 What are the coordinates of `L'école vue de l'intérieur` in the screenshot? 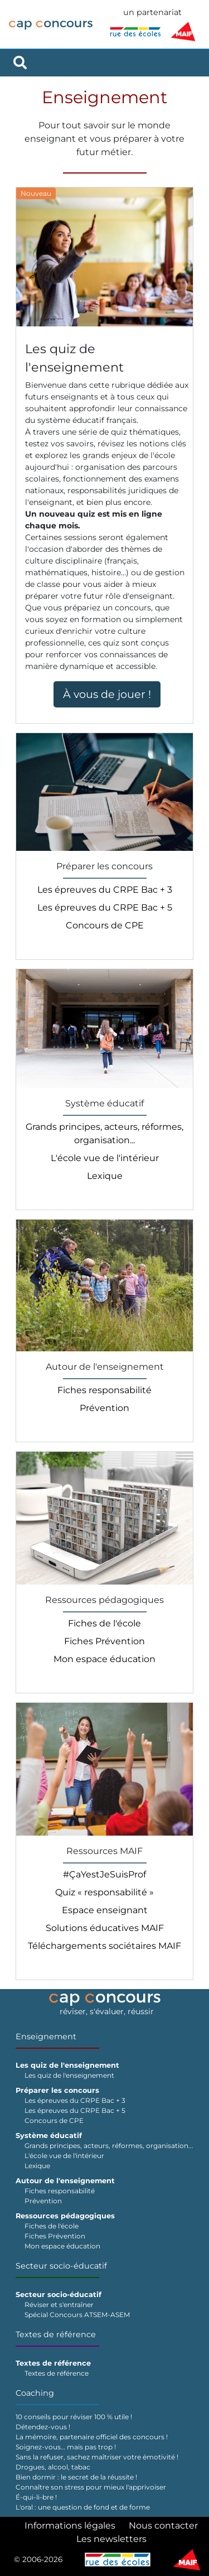 It's located at (105, 1158).